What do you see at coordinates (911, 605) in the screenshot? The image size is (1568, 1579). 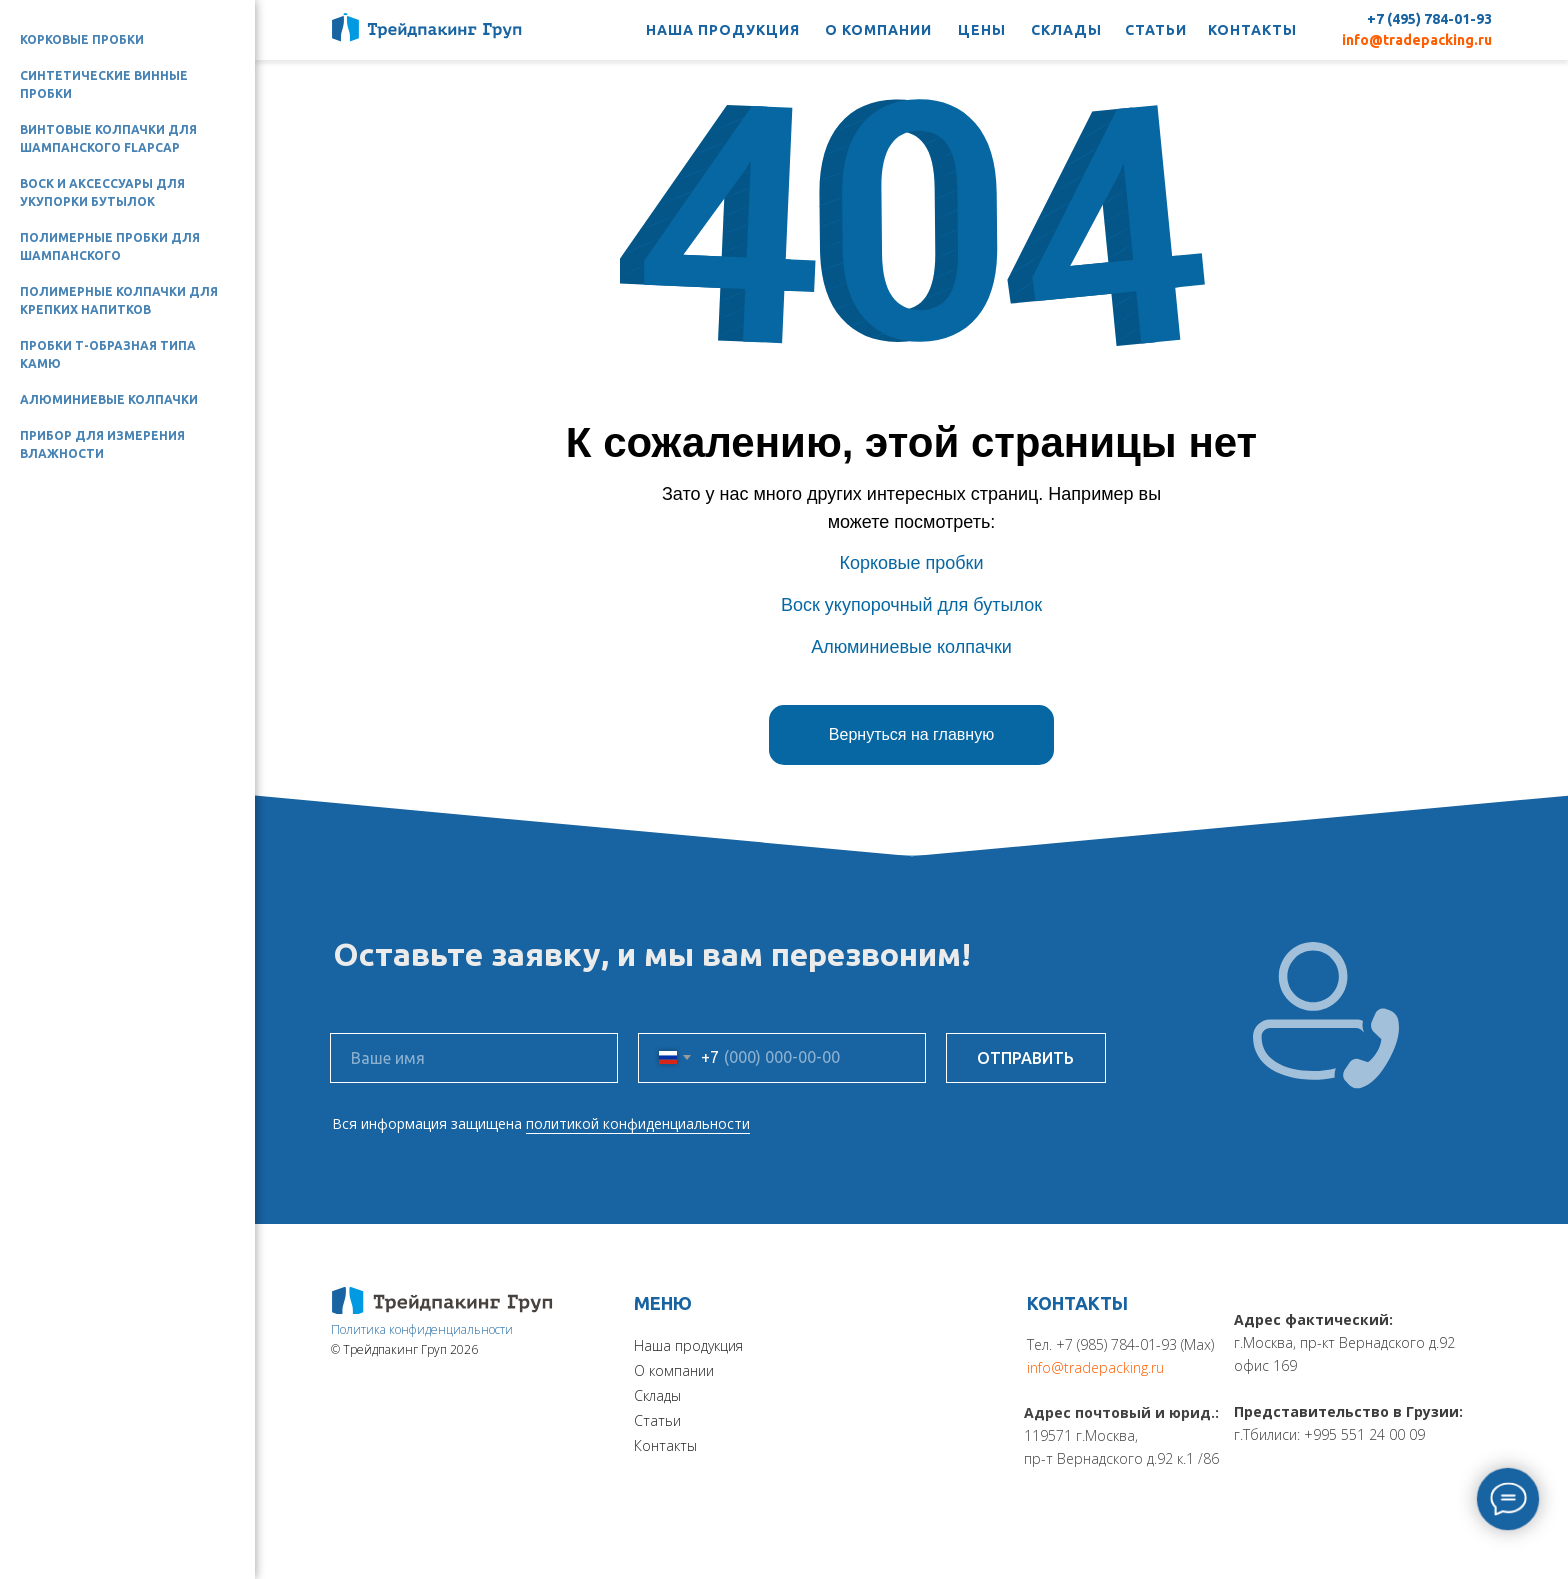 I see `Воск укупорочный для бутылок` at bounding box center [911, 605].